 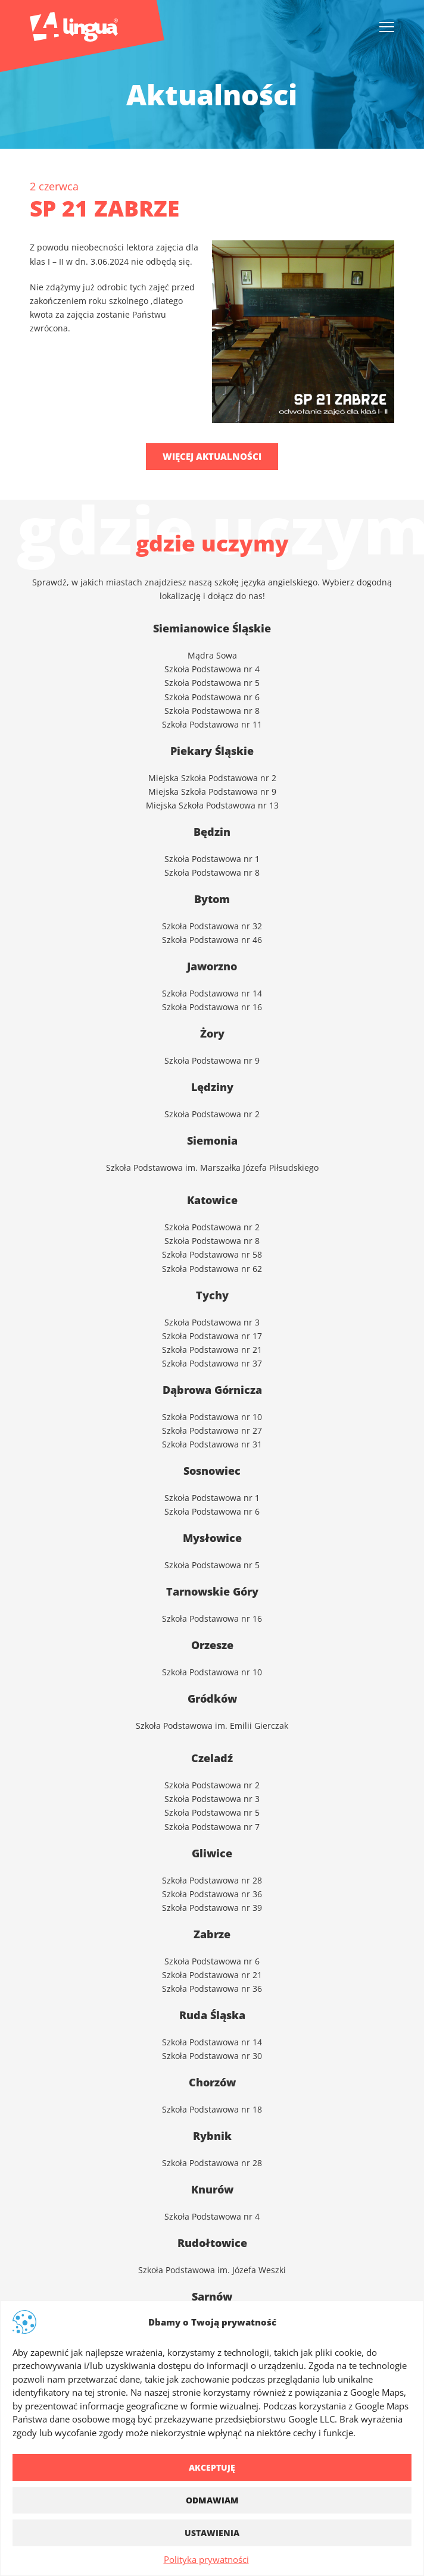 What do you see at coordinates (212, 1087) in the screenshot?
I see `Lędziny` at bounding box center [212, 1087].